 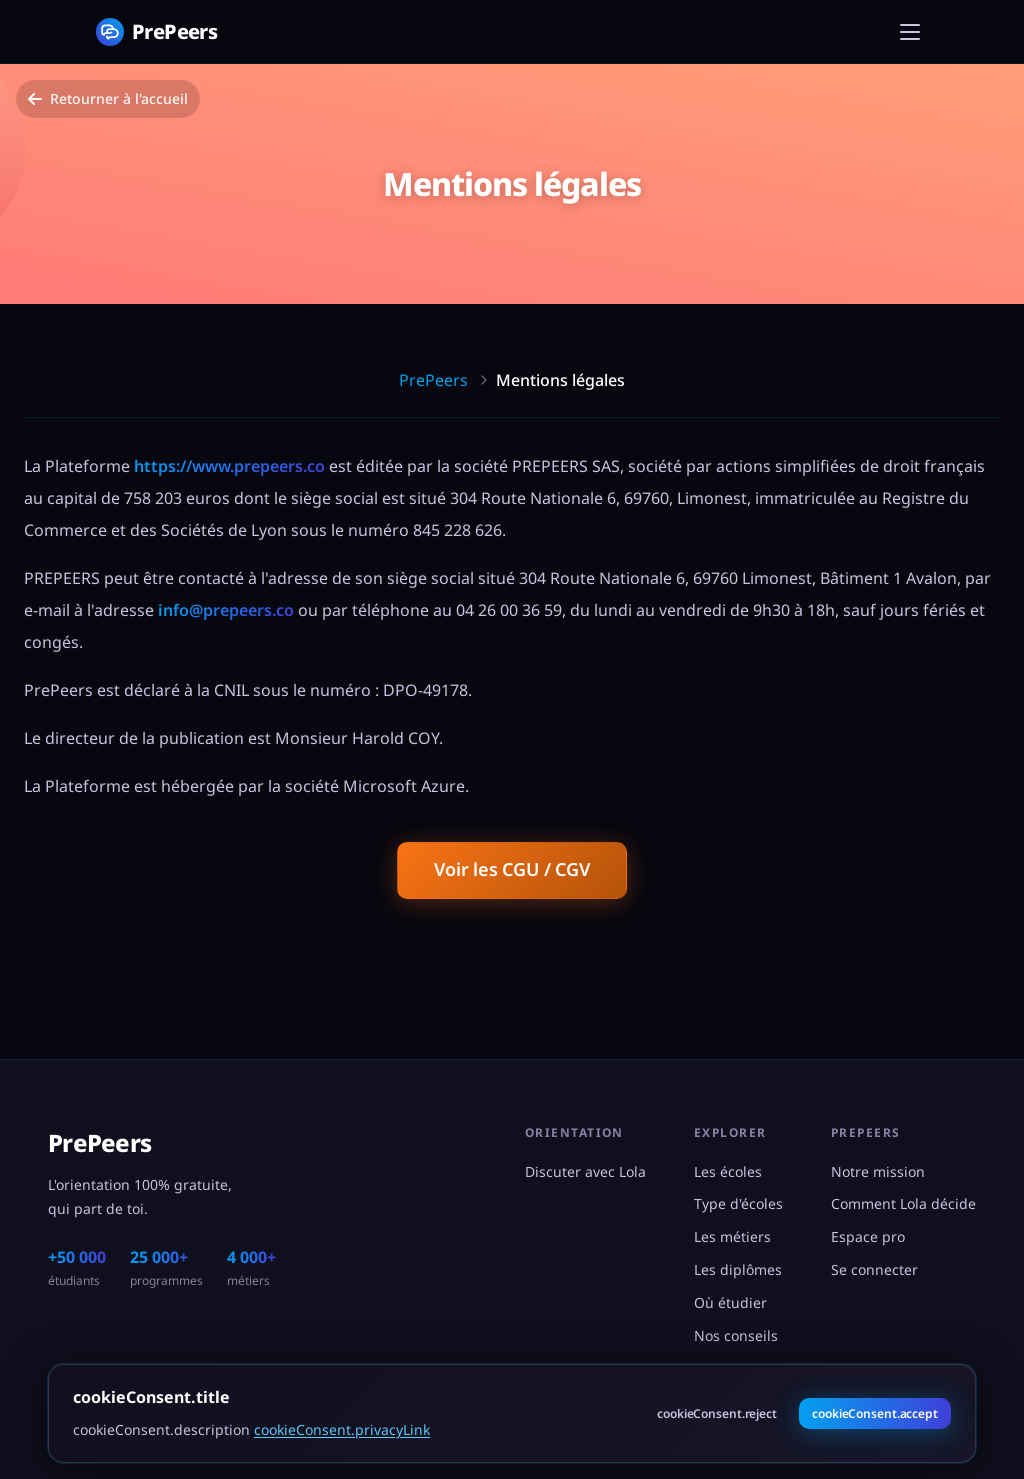 I want to click on Se connecter, so click(x=874, y=1269).